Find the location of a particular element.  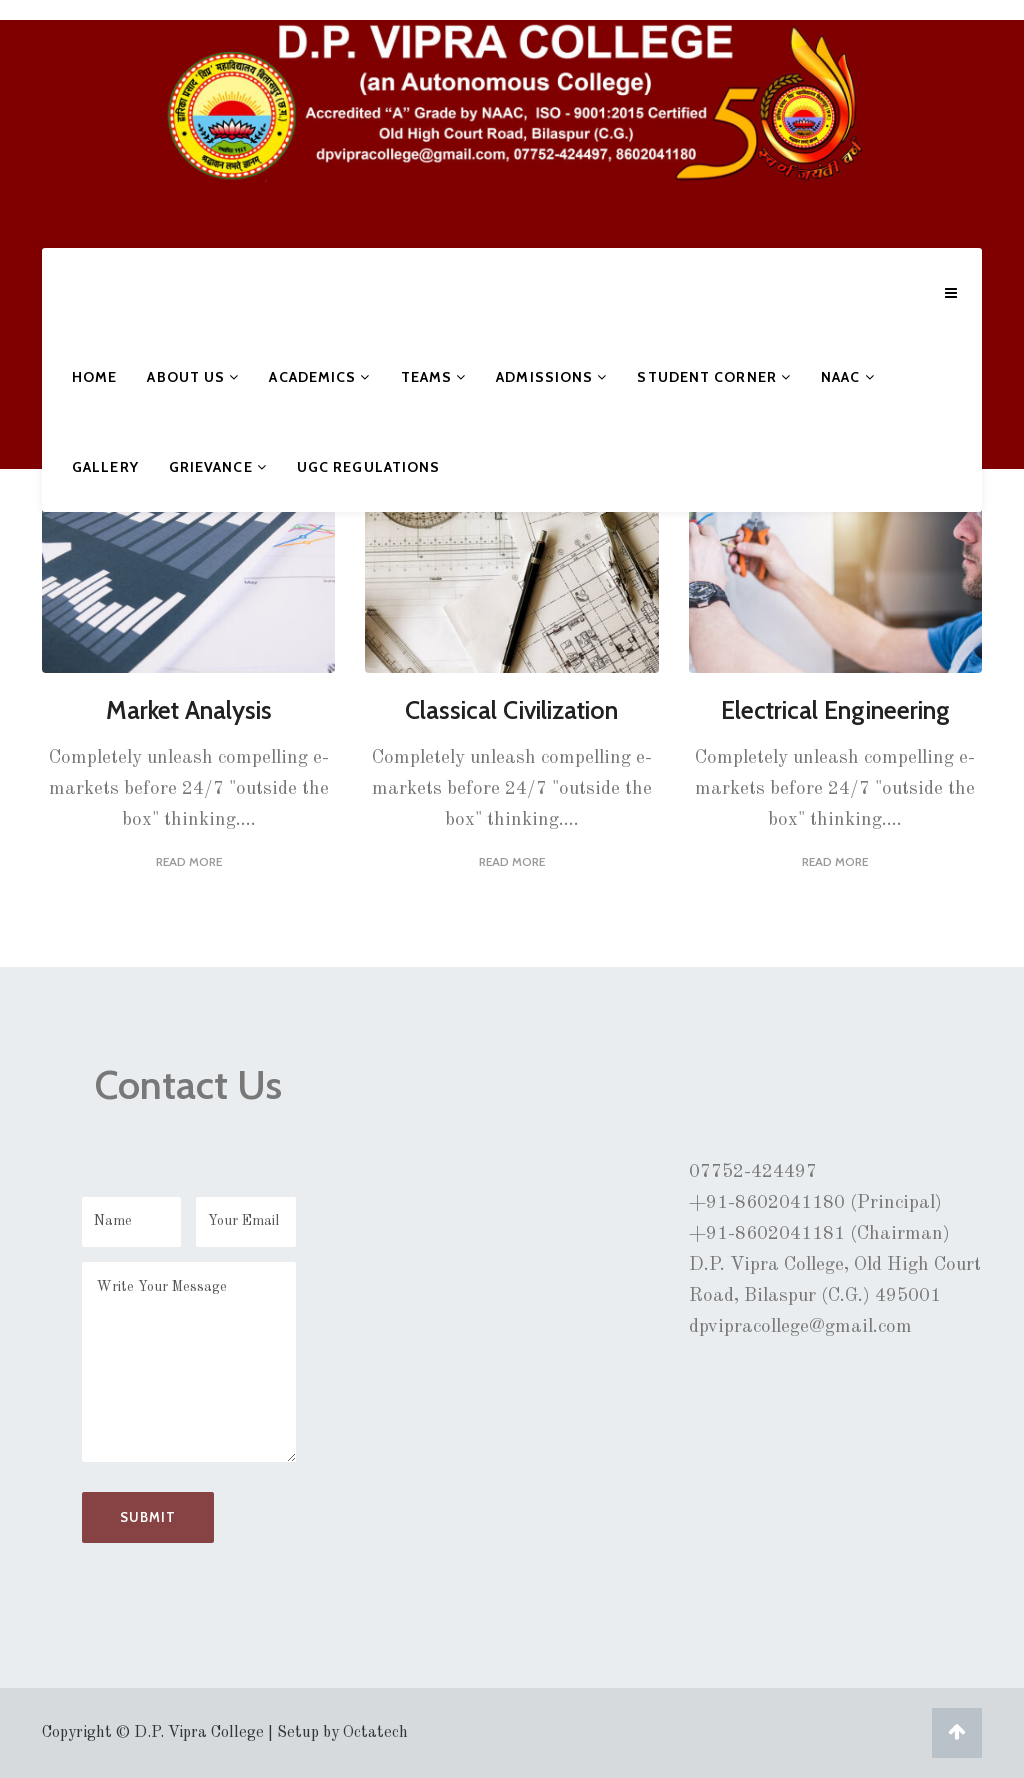

Market Analysis is located at coordinates (189, 710).